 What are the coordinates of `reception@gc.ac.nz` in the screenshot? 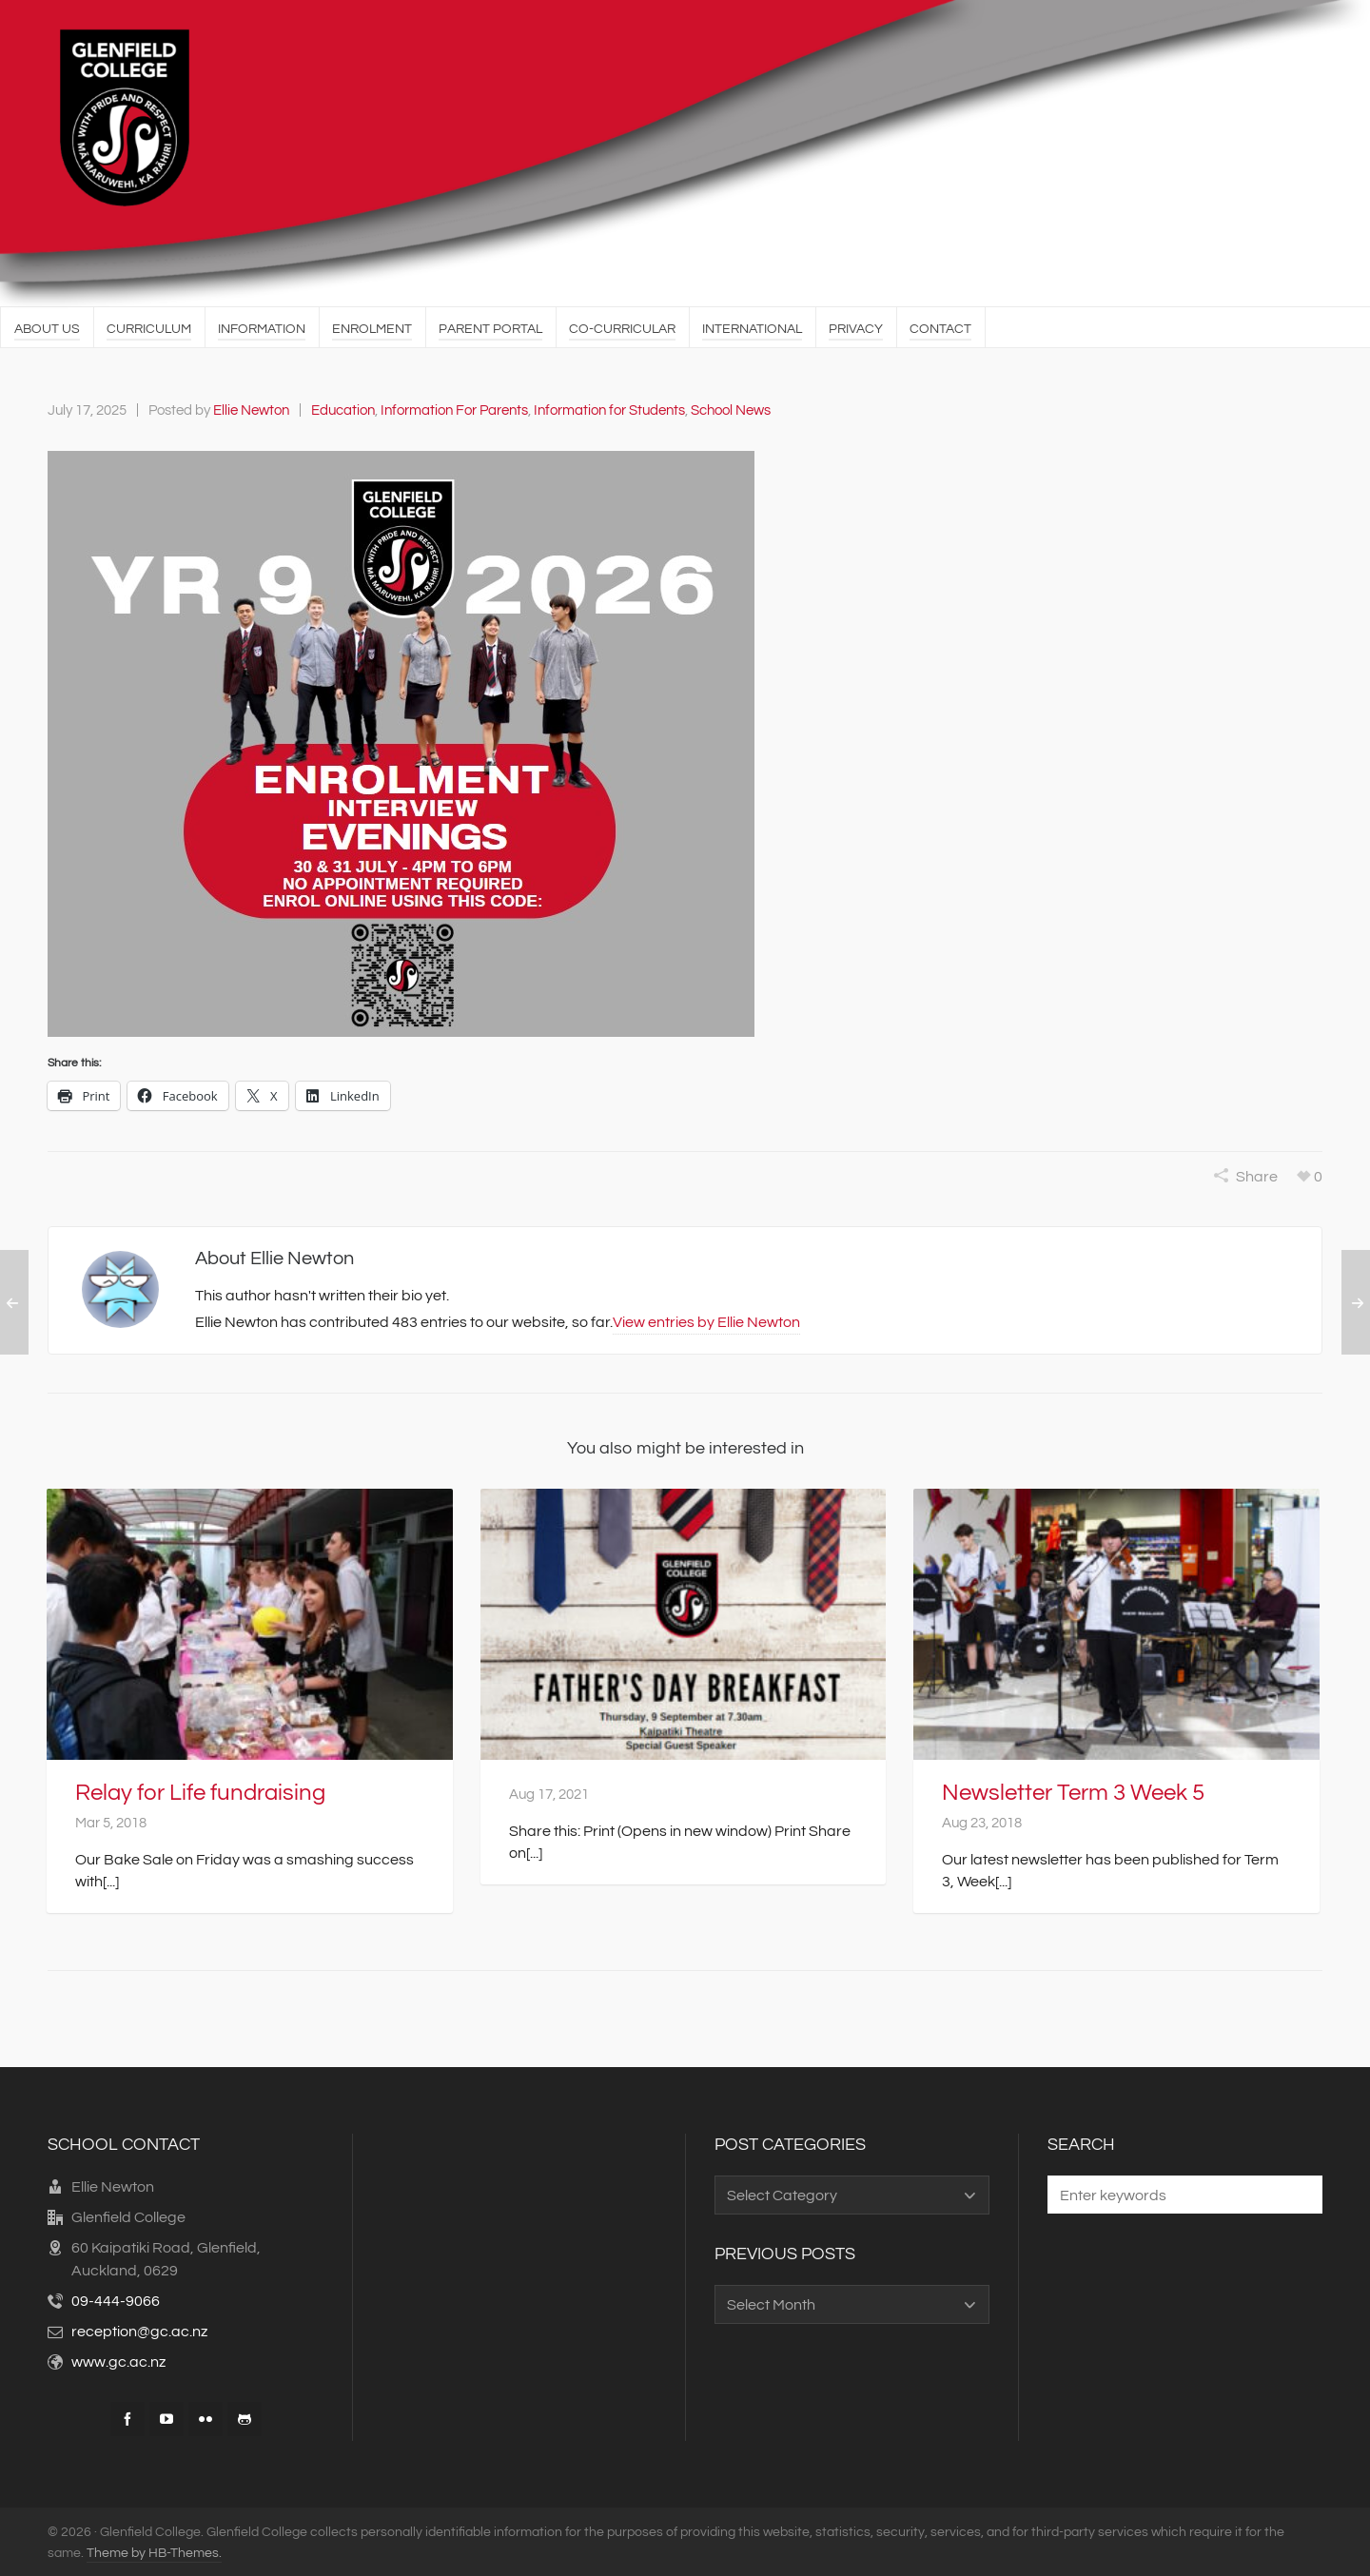 It's located at (139, 2329).